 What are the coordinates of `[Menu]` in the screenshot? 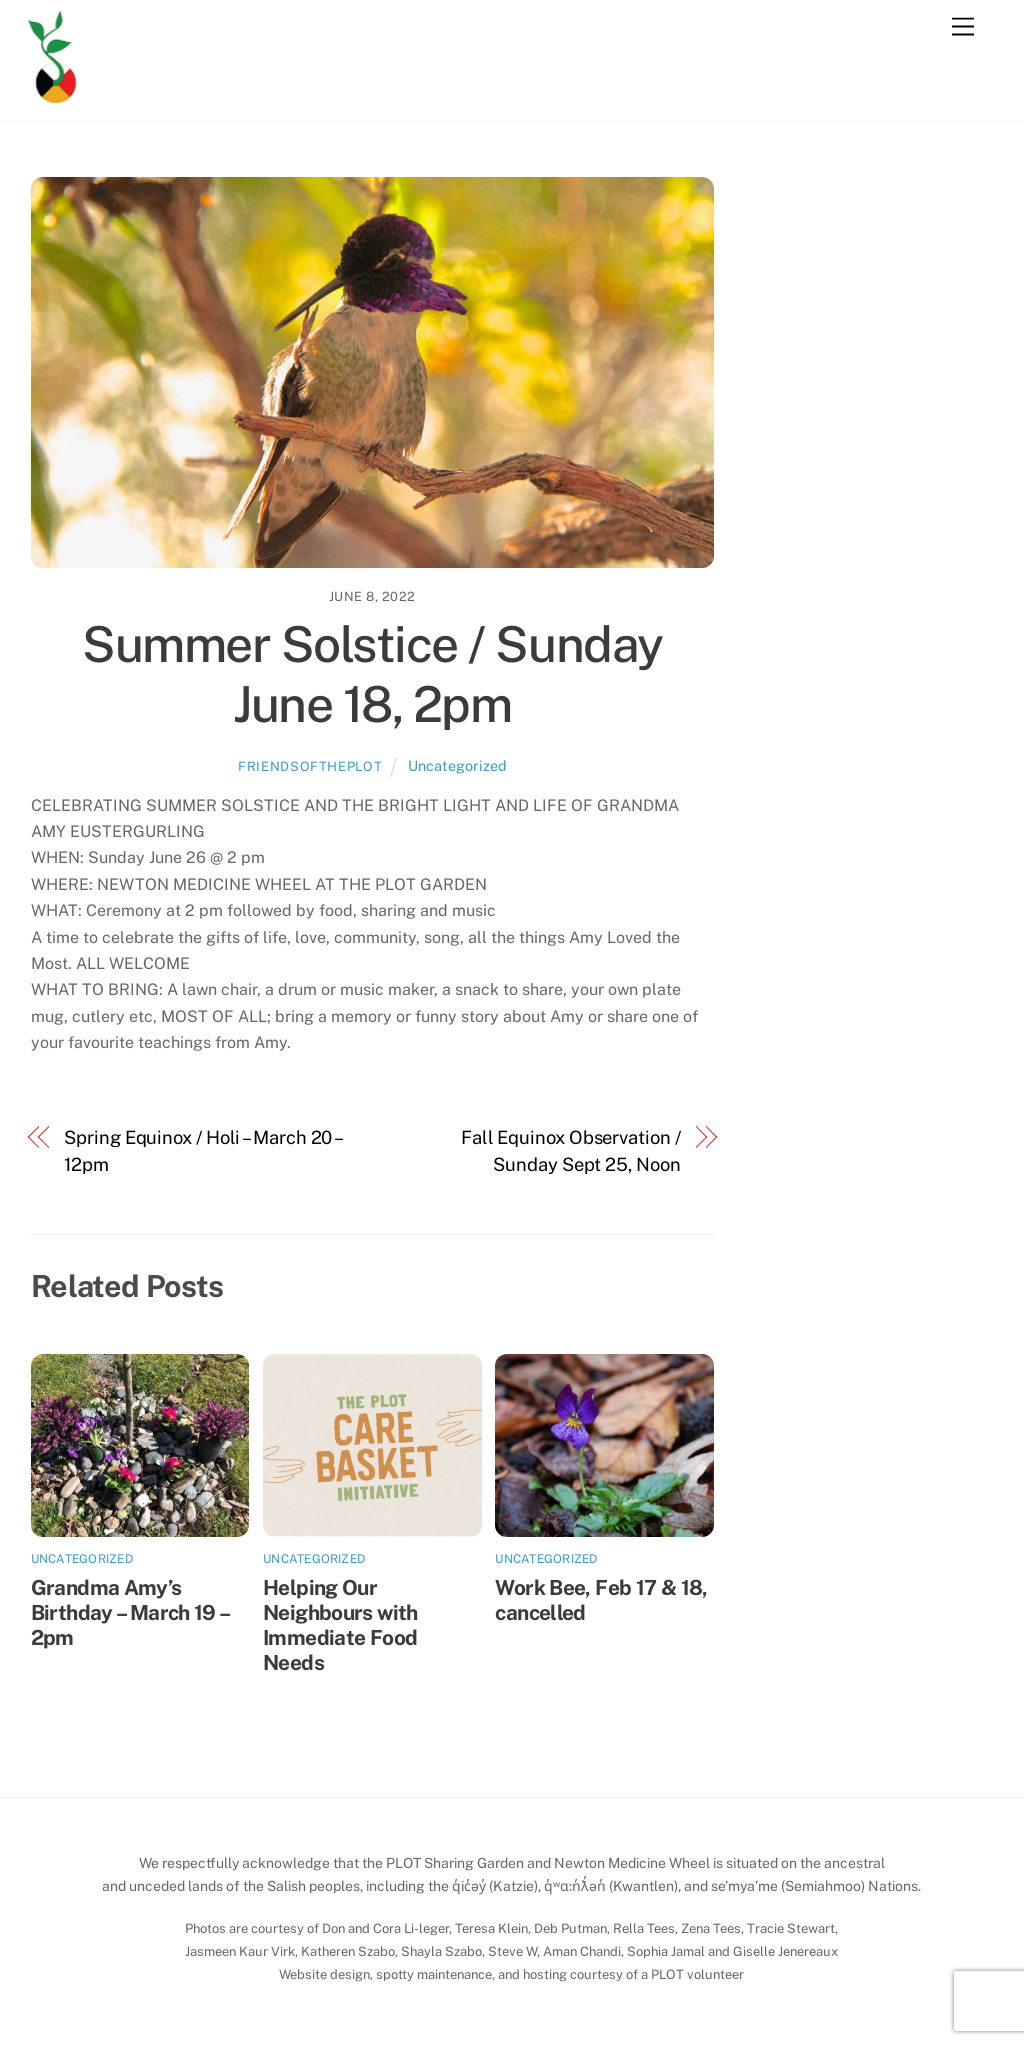 It's located at (963, 27).